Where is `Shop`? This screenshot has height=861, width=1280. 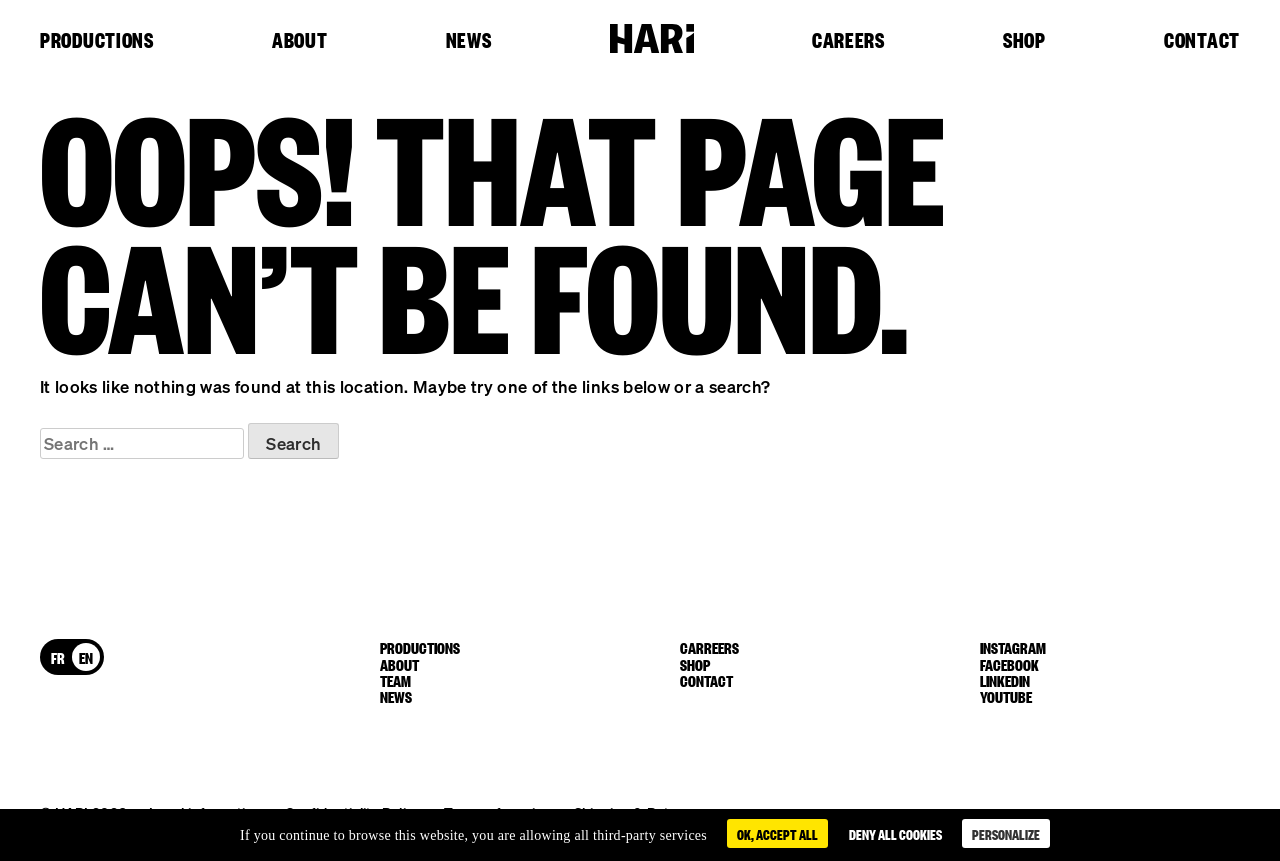
Shop is located at coordinates (1024, 41).